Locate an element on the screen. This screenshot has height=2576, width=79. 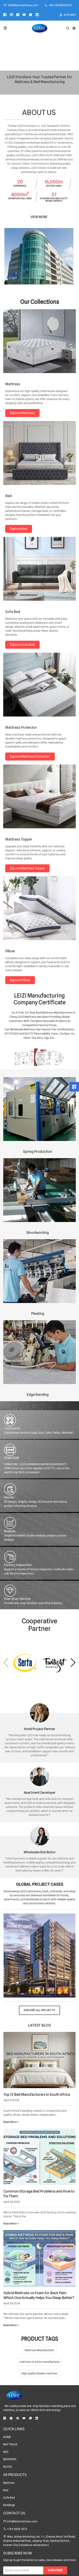
BLOGS is located at coordinates (7, 2466).